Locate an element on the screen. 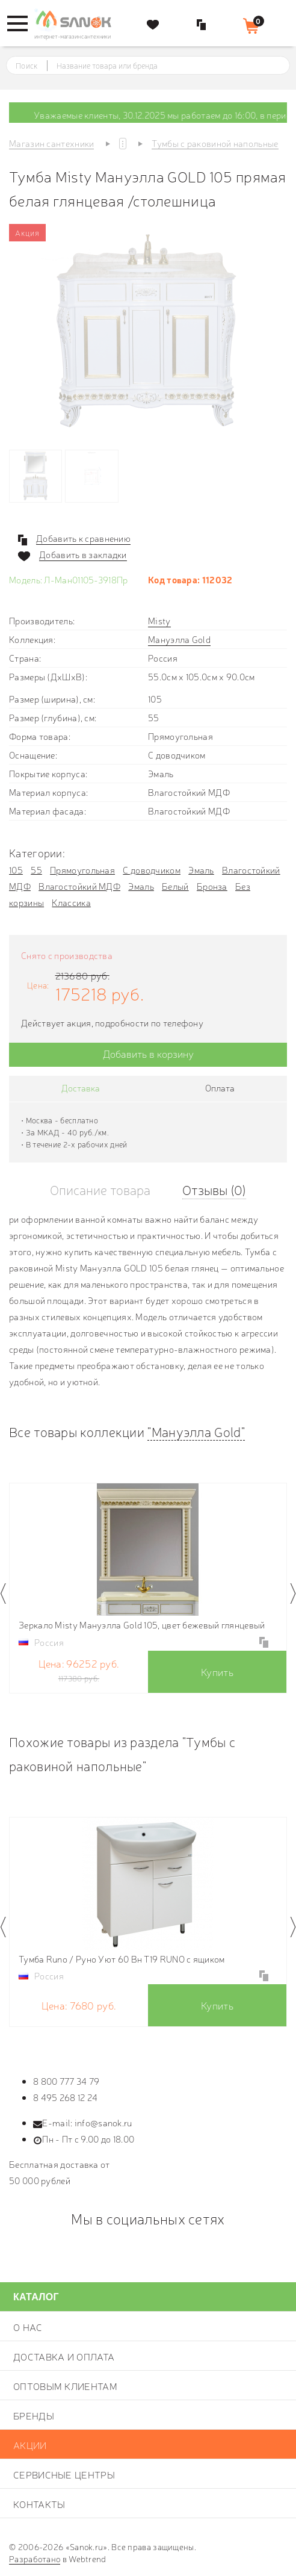  8 495 268 12 24 is located at coordinates (65, 2097).